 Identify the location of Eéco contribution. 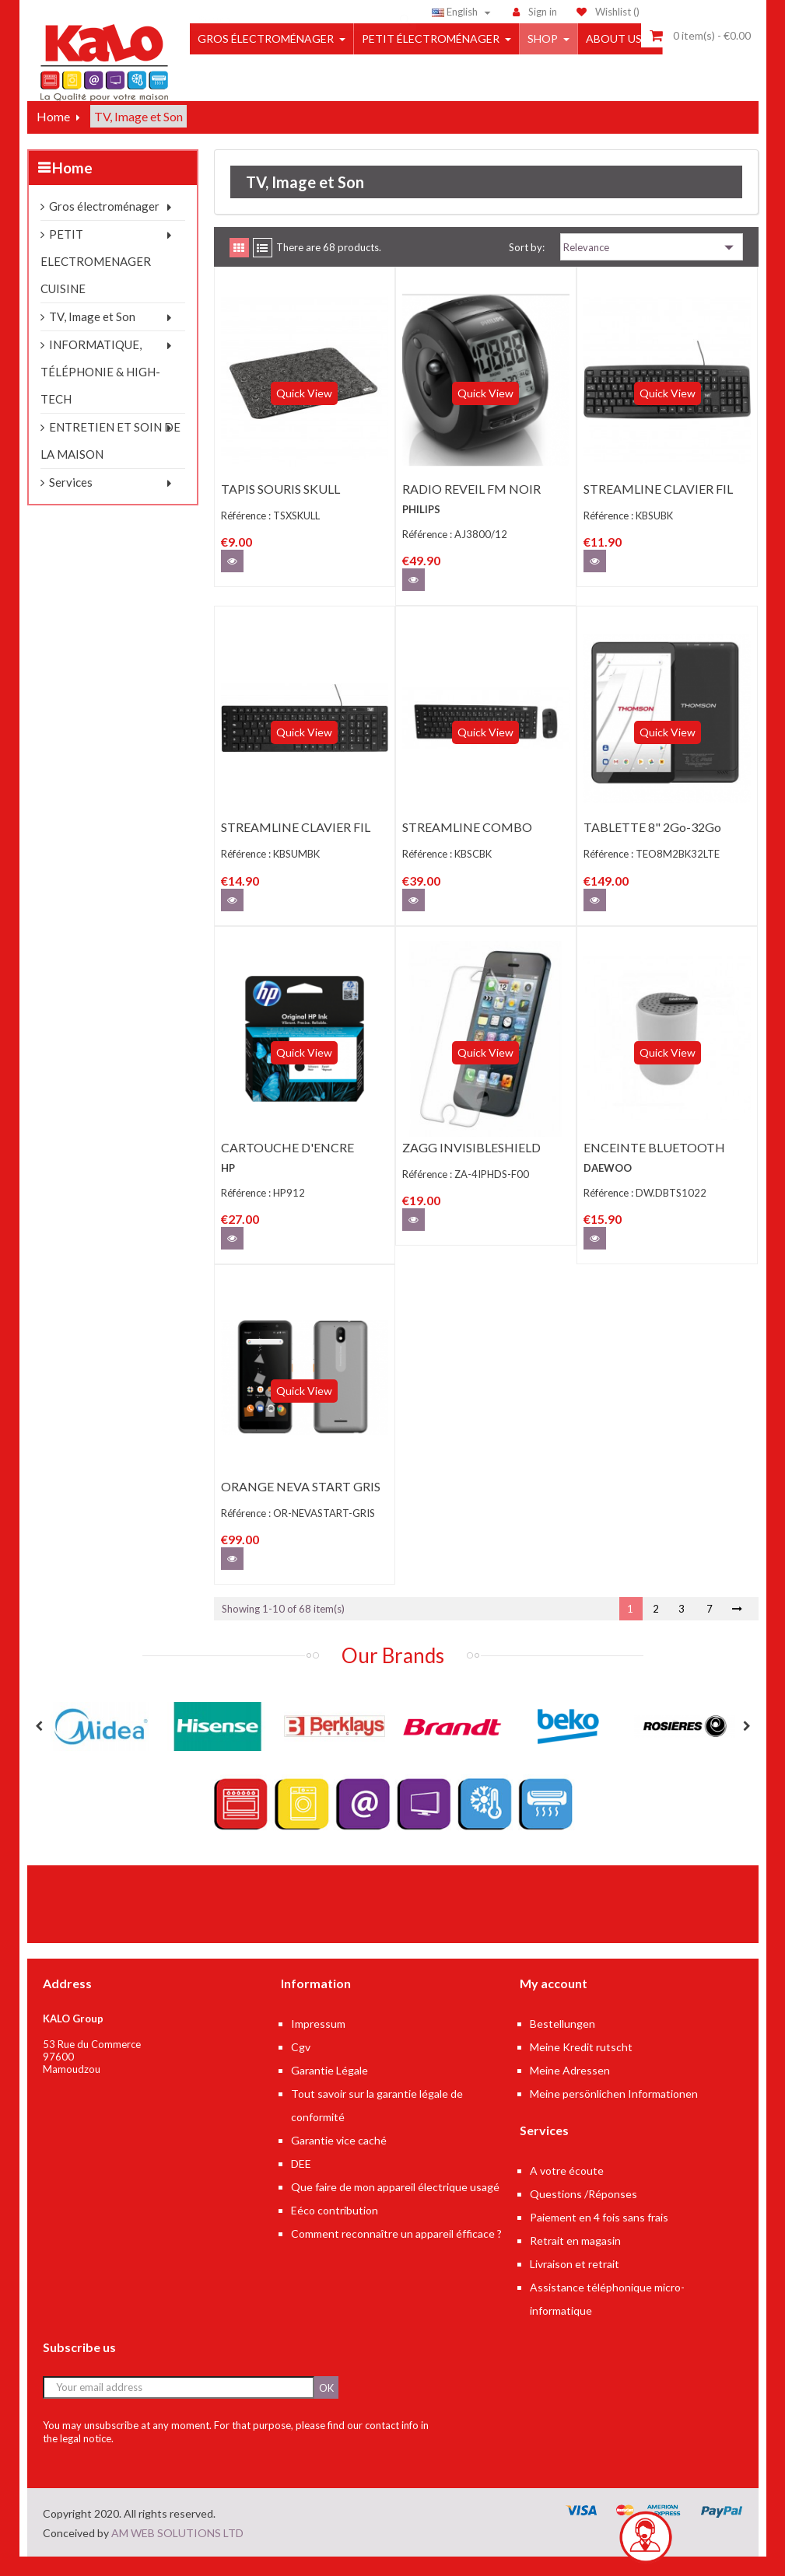
(334, 2229).